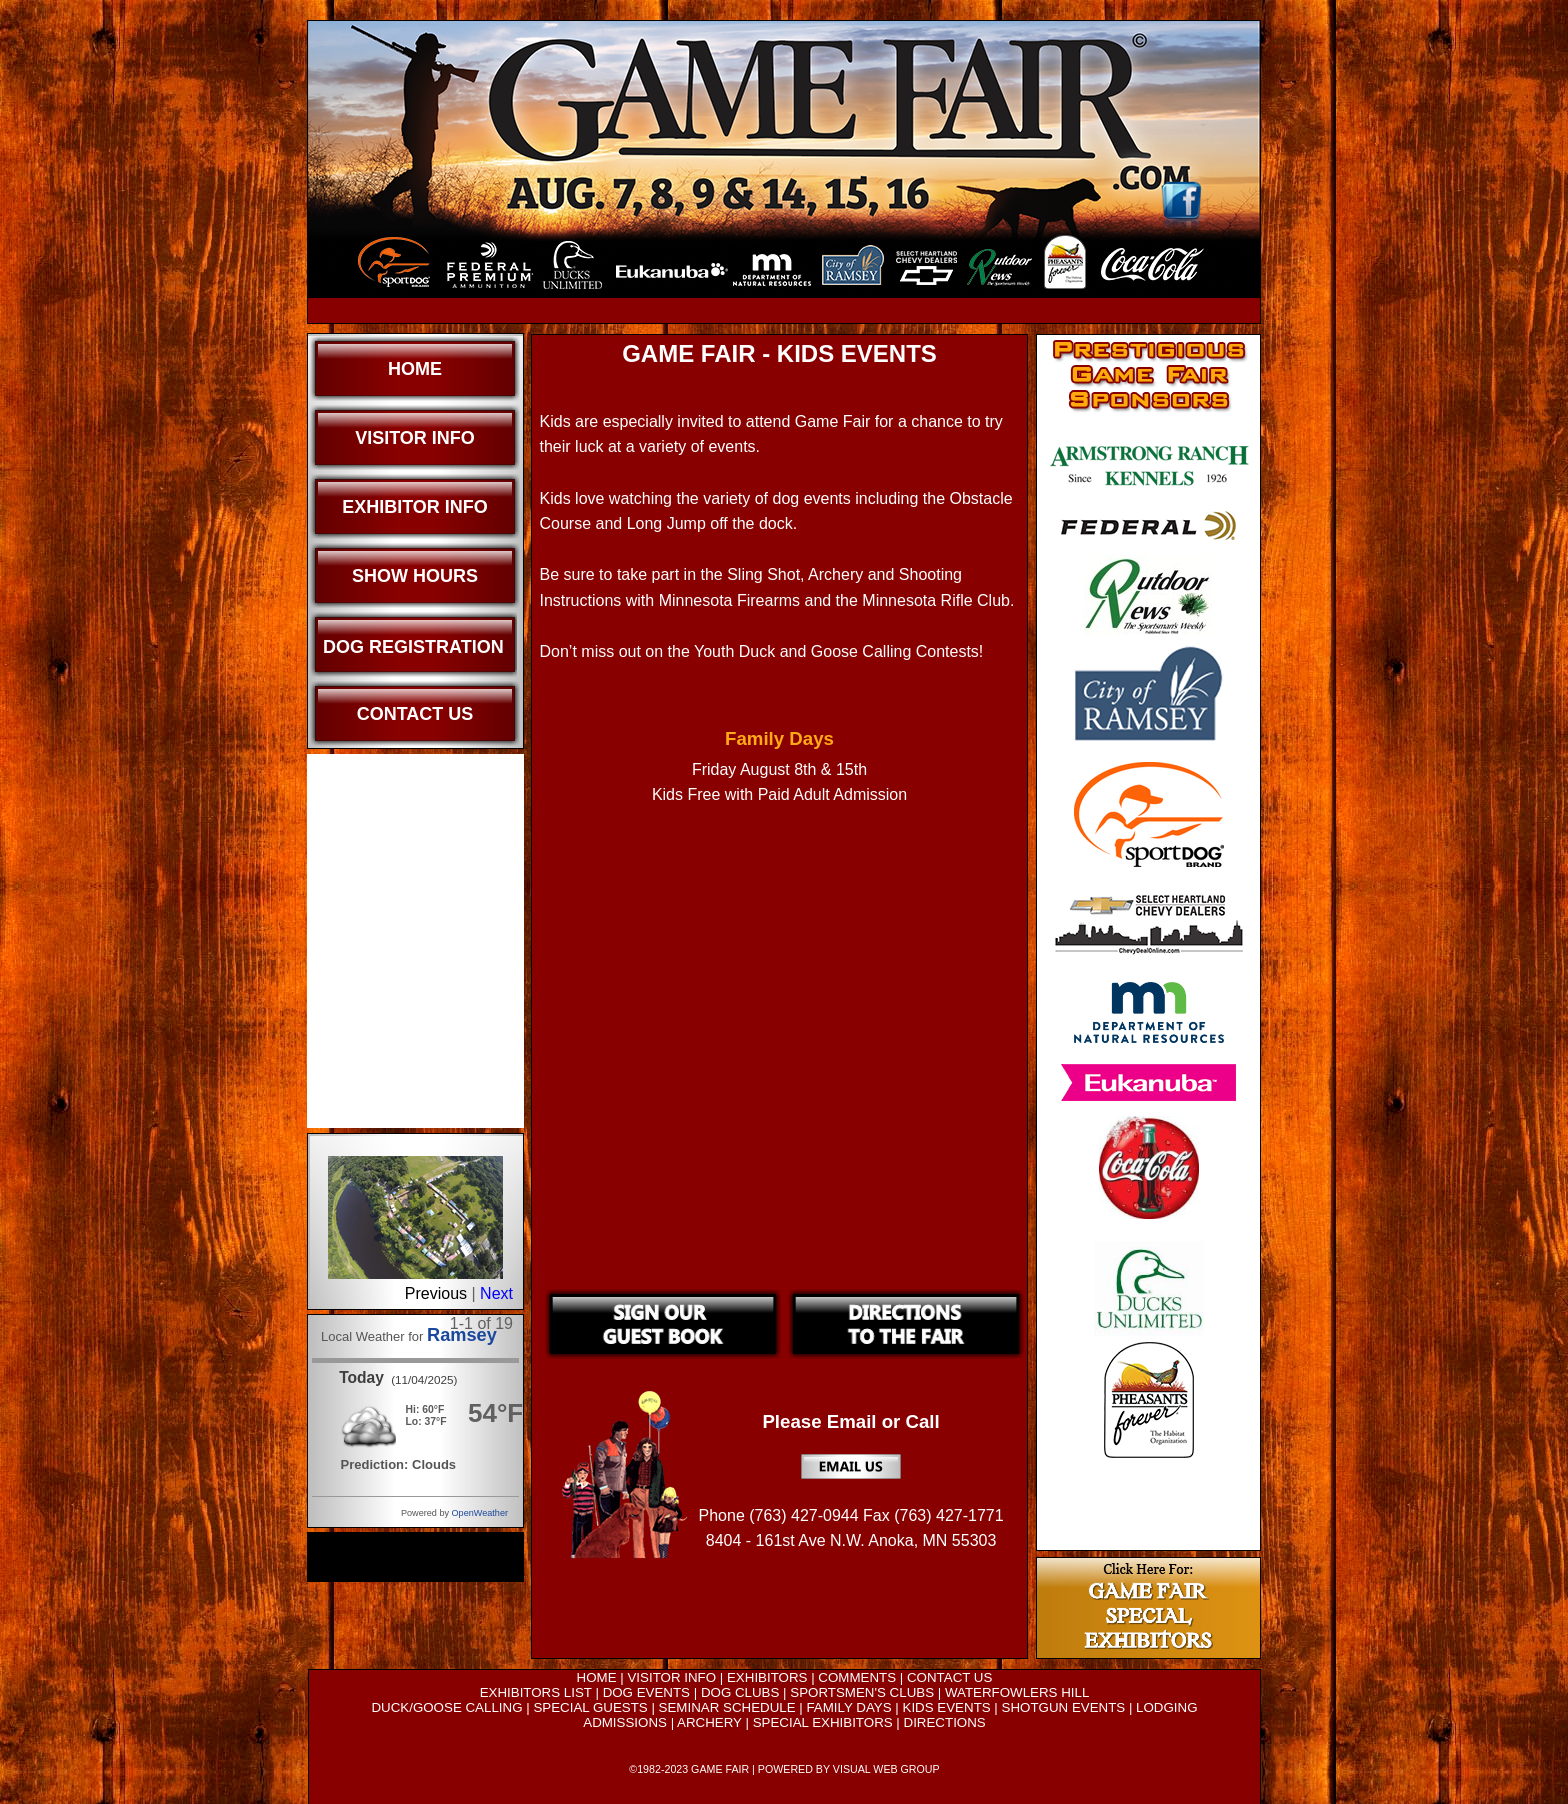 Image resolution: width=1568 pixels, height=1804 pixels. What do you see at coordinates (536, 1692) in the screenshot?
I see `EXHIBITORS LIST` at bounding box center [536, 1692].